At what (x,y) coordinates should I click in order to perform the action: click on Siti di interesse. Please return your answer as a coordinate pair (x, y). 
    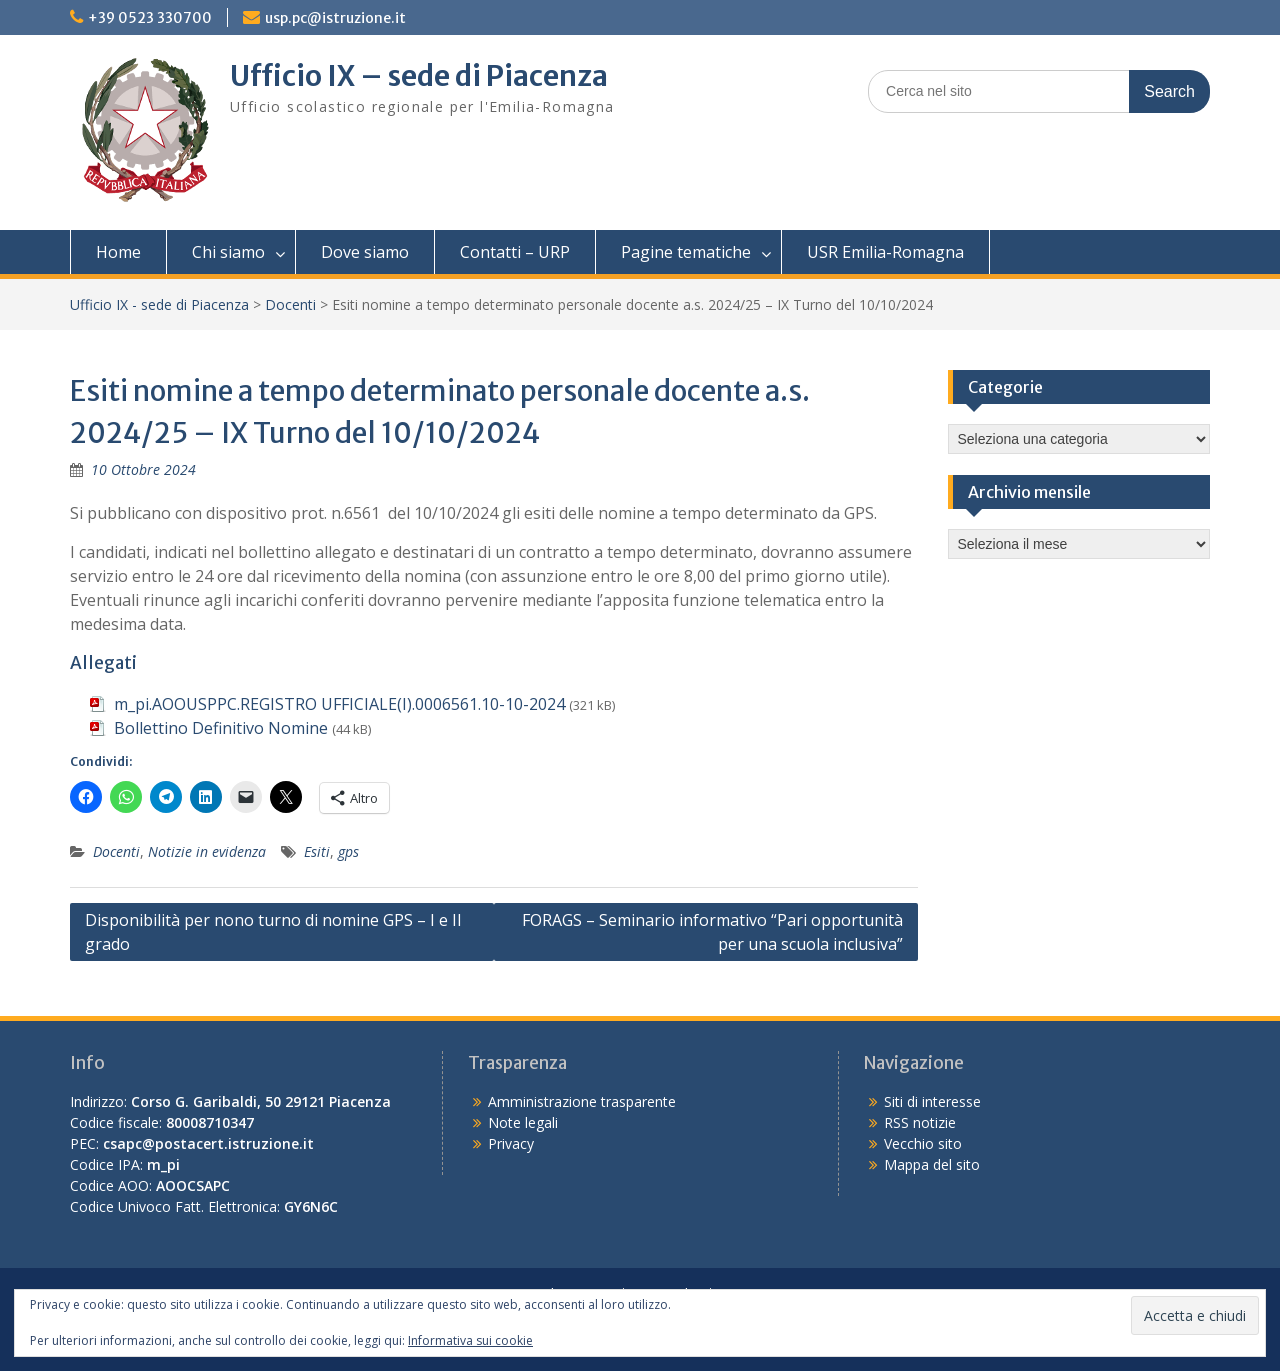
    Looking at the image, I should click on (932, 1101).